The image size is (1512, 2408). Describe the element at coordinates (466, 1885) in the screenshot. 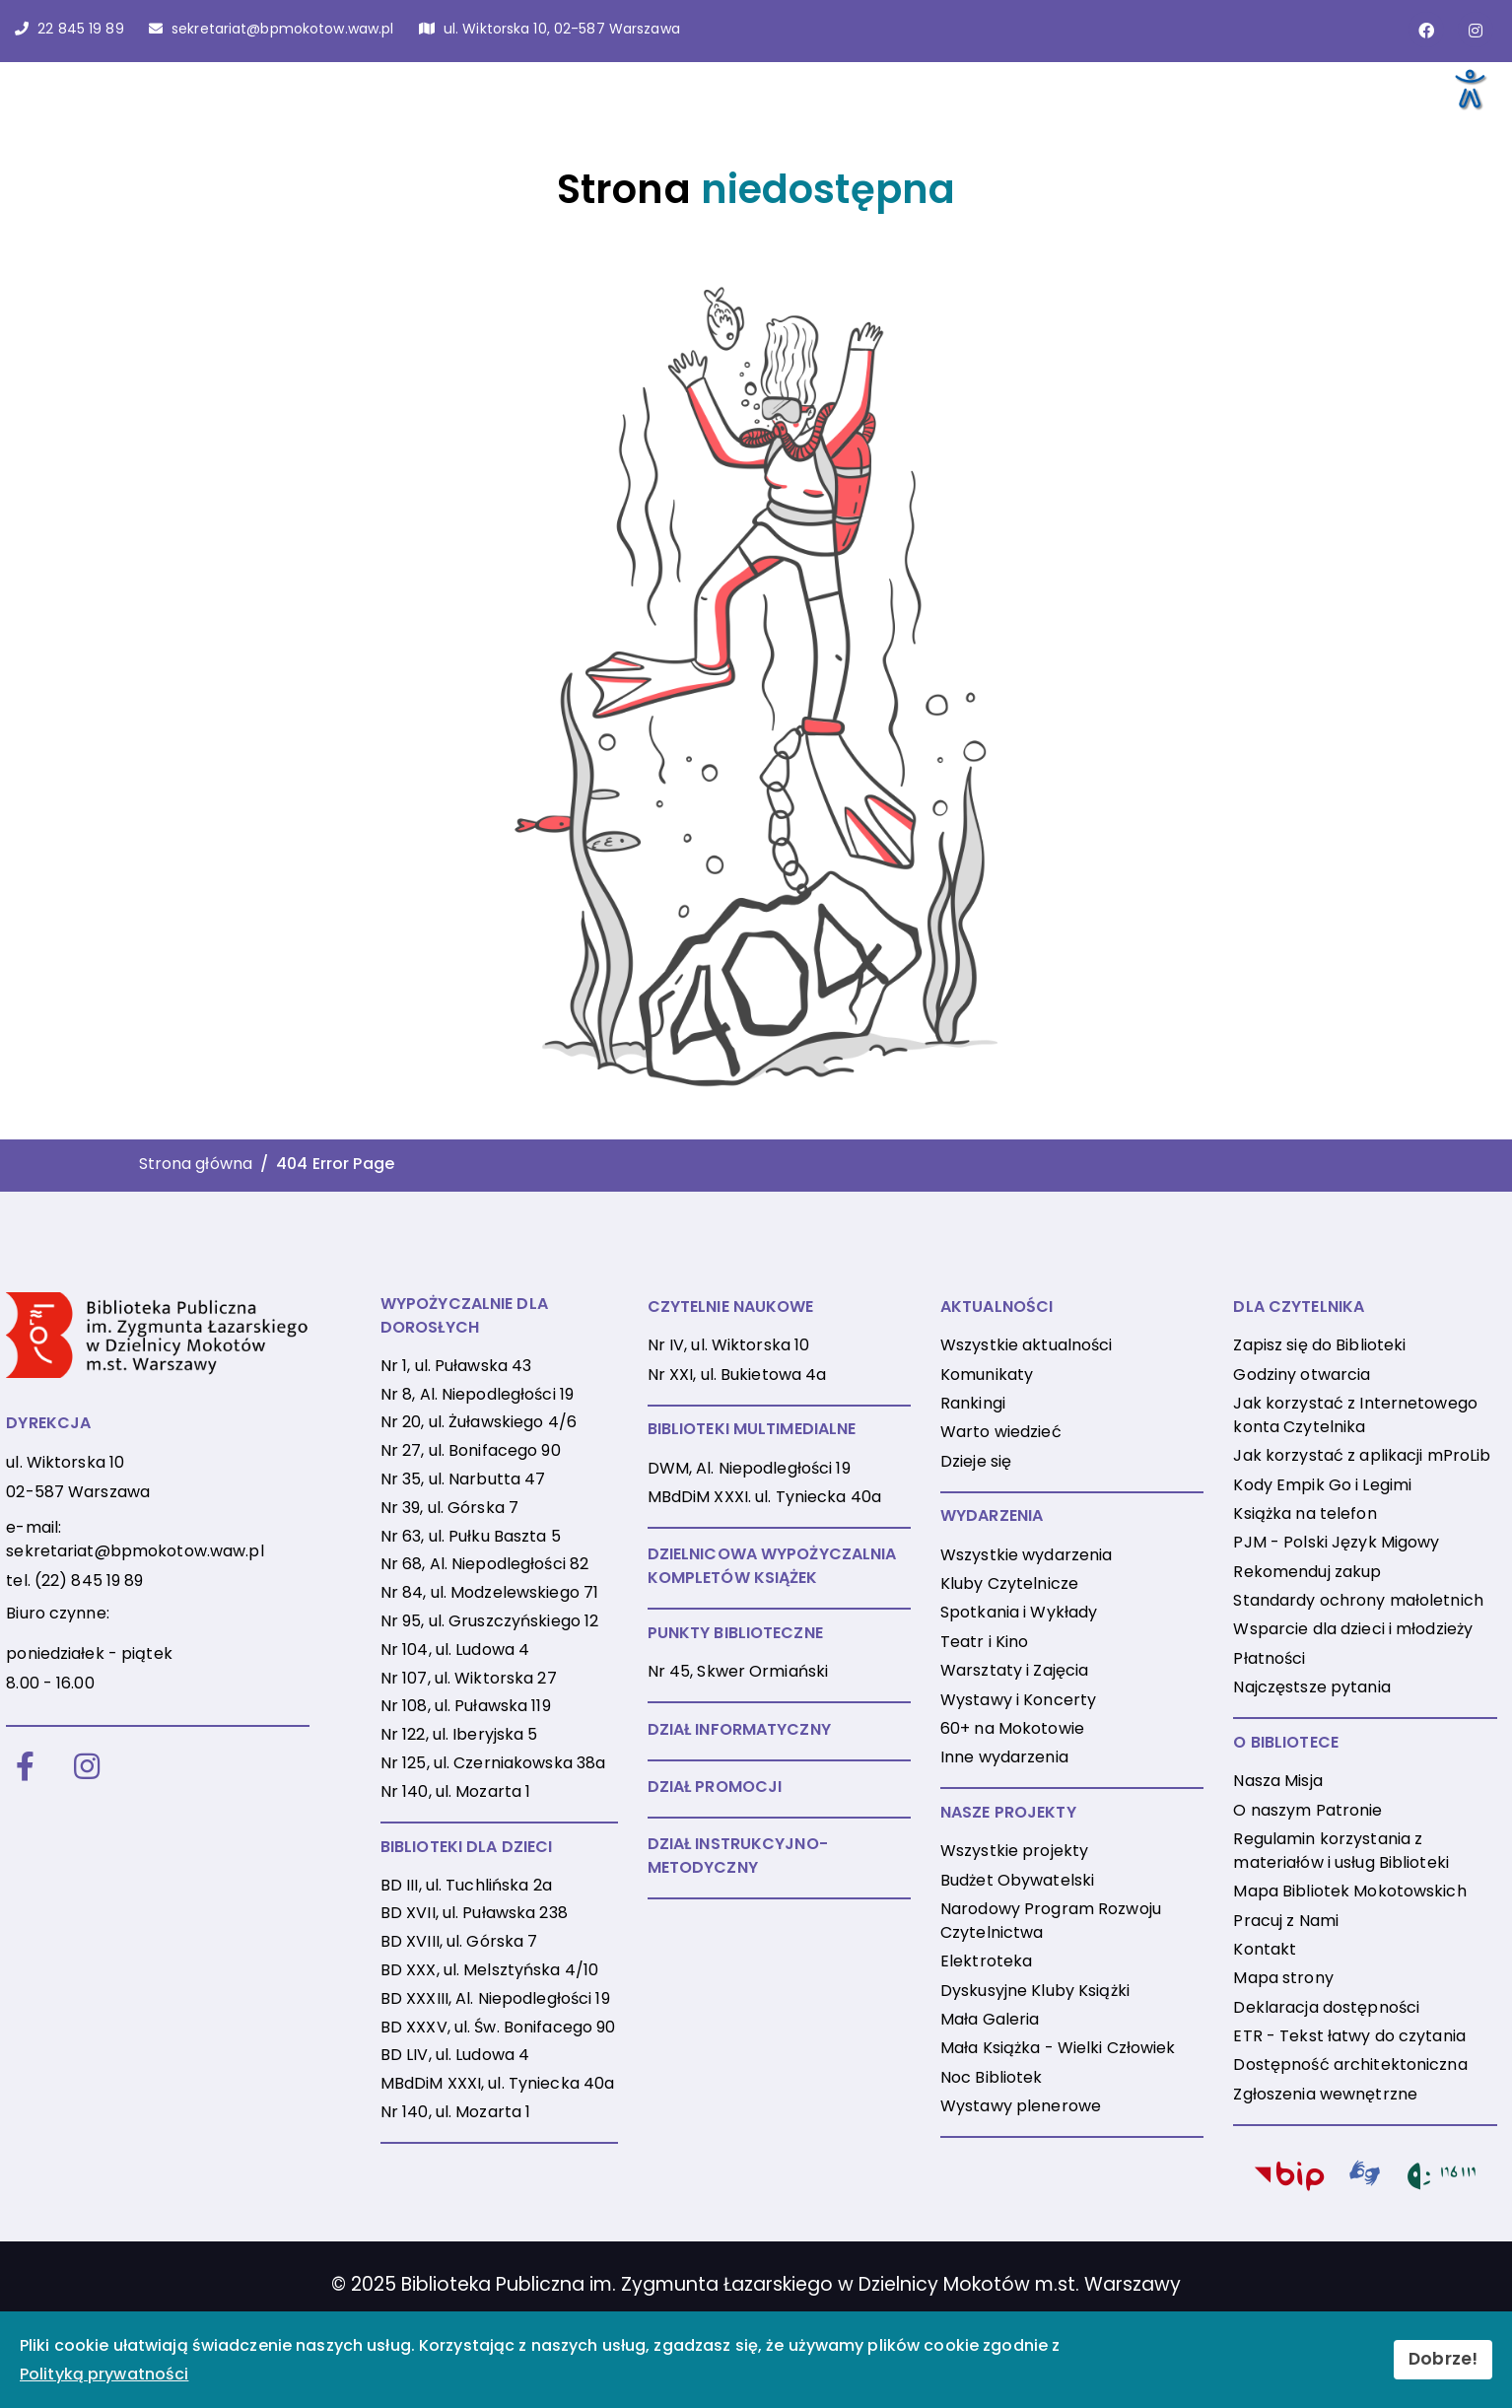

I see `BD III, ul. Tuchlińska 2a` at that location.